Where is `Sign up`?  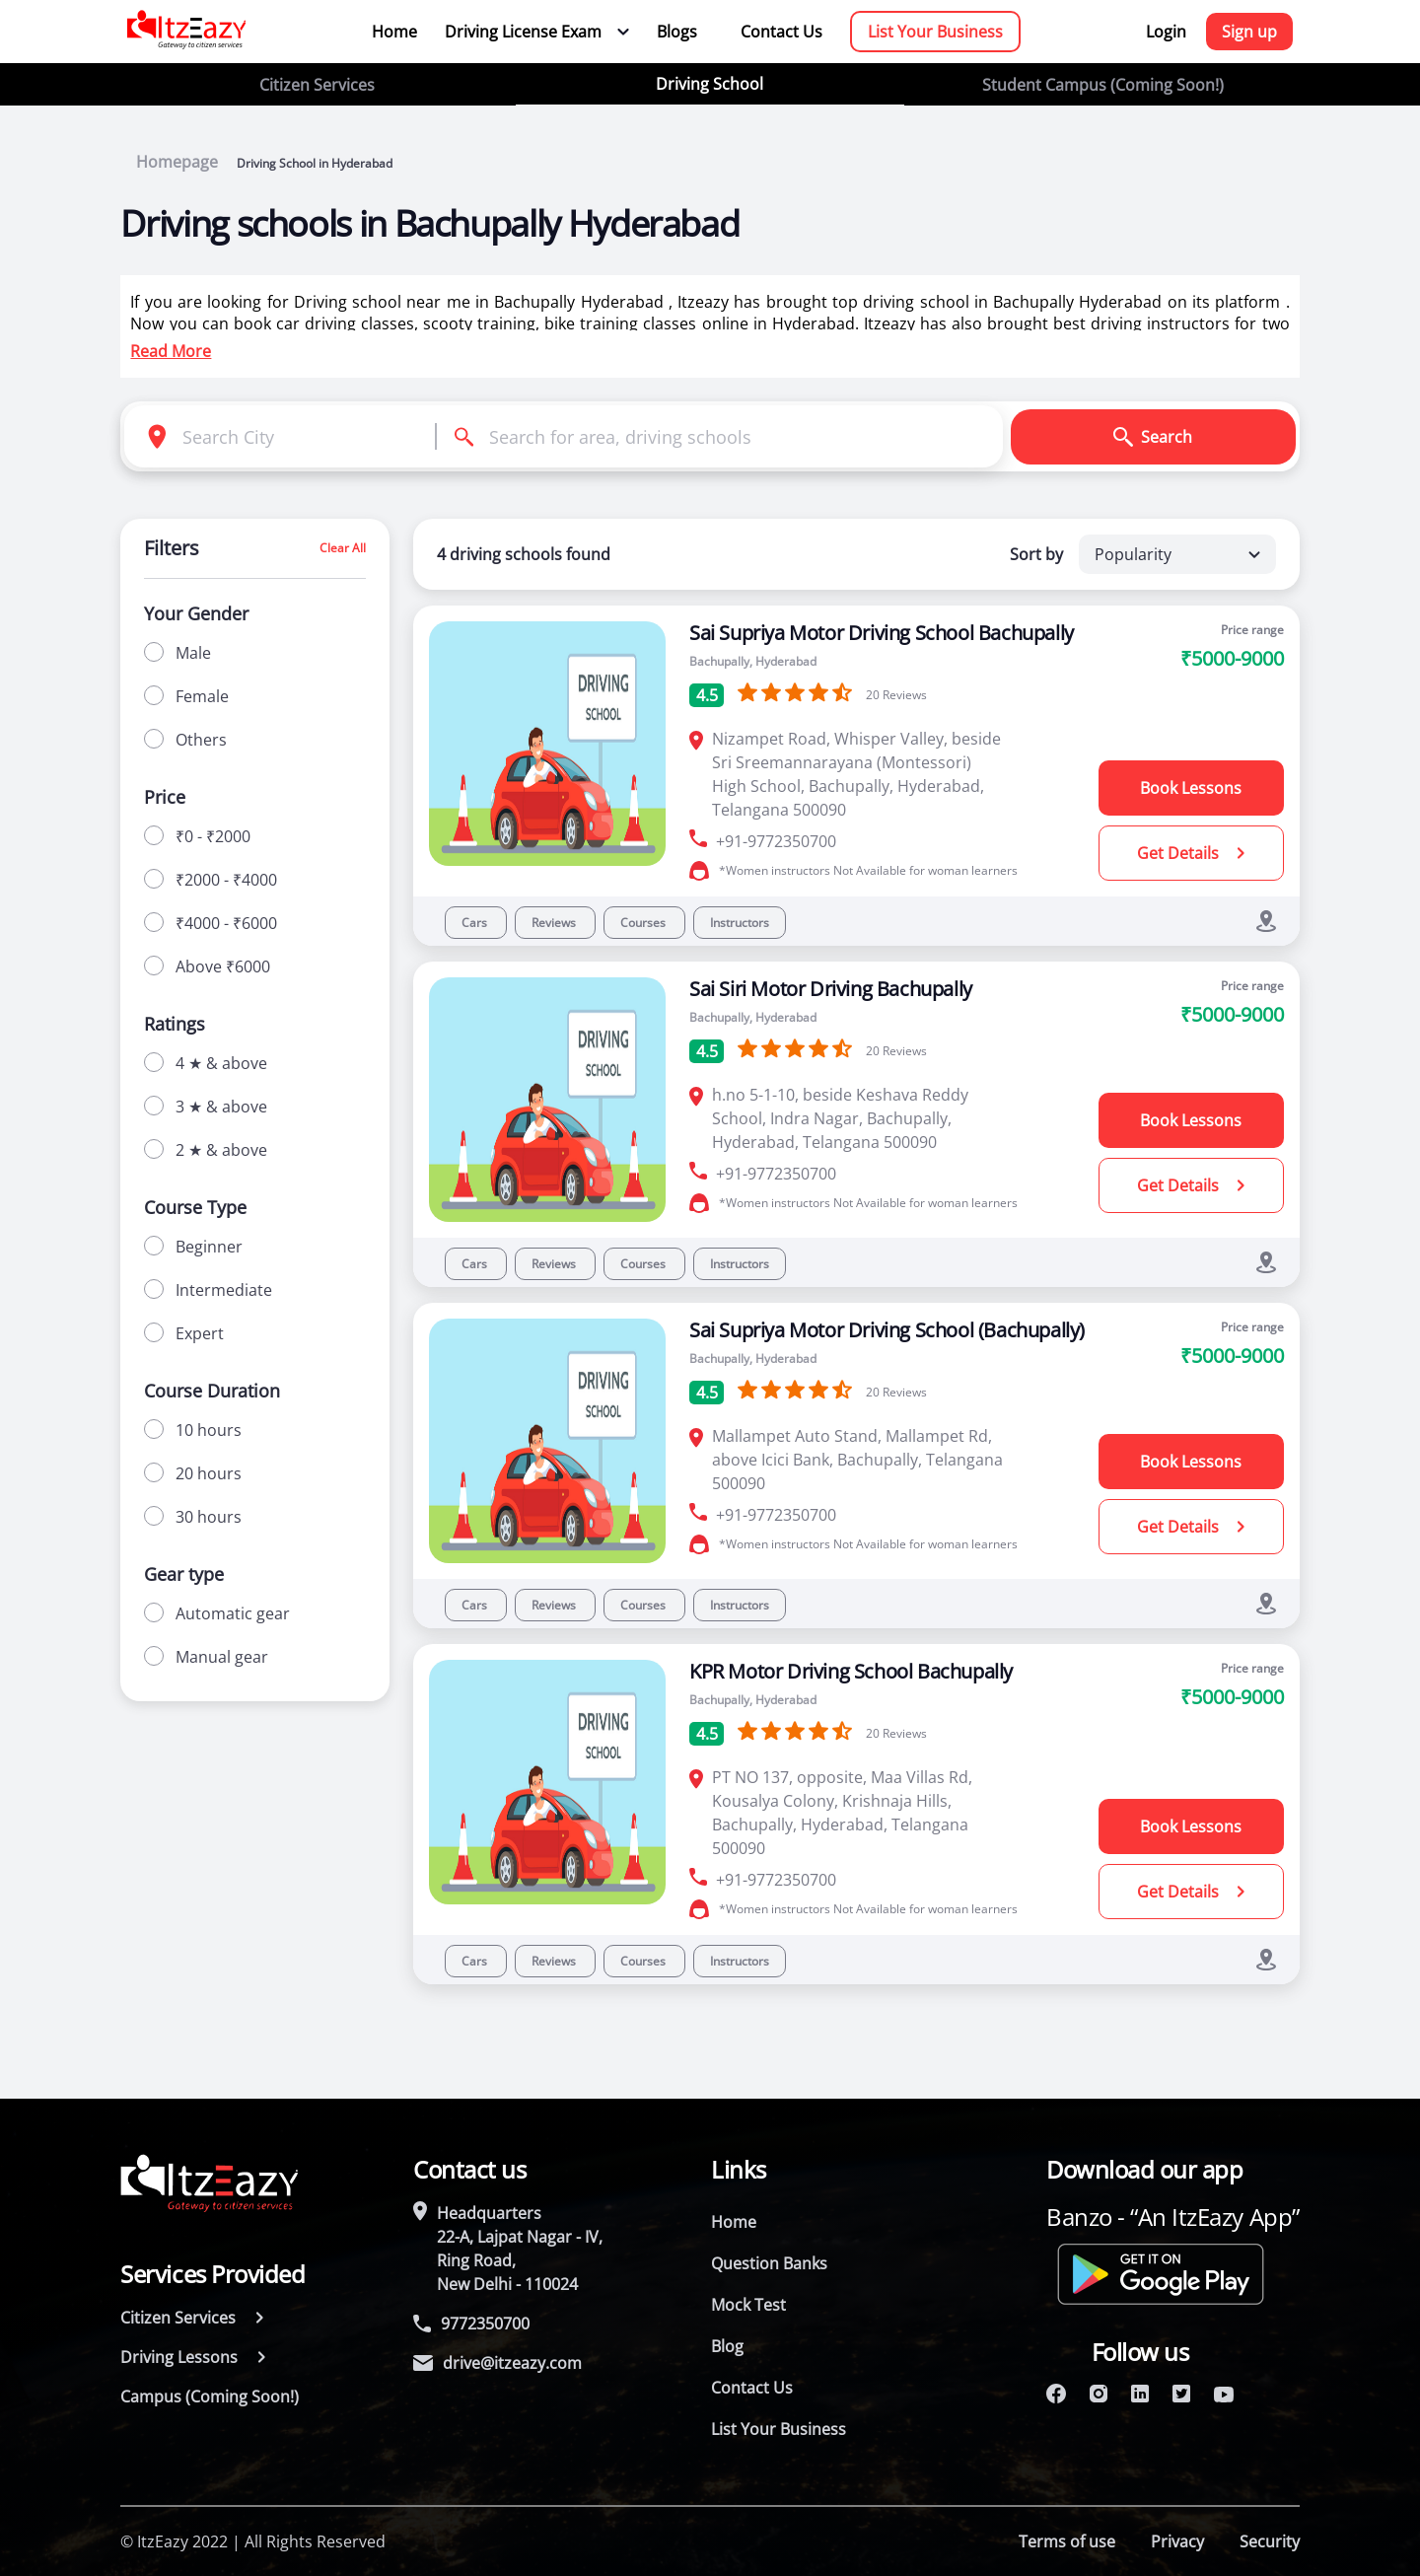
Sign up is located at coordinates (1249, 31).